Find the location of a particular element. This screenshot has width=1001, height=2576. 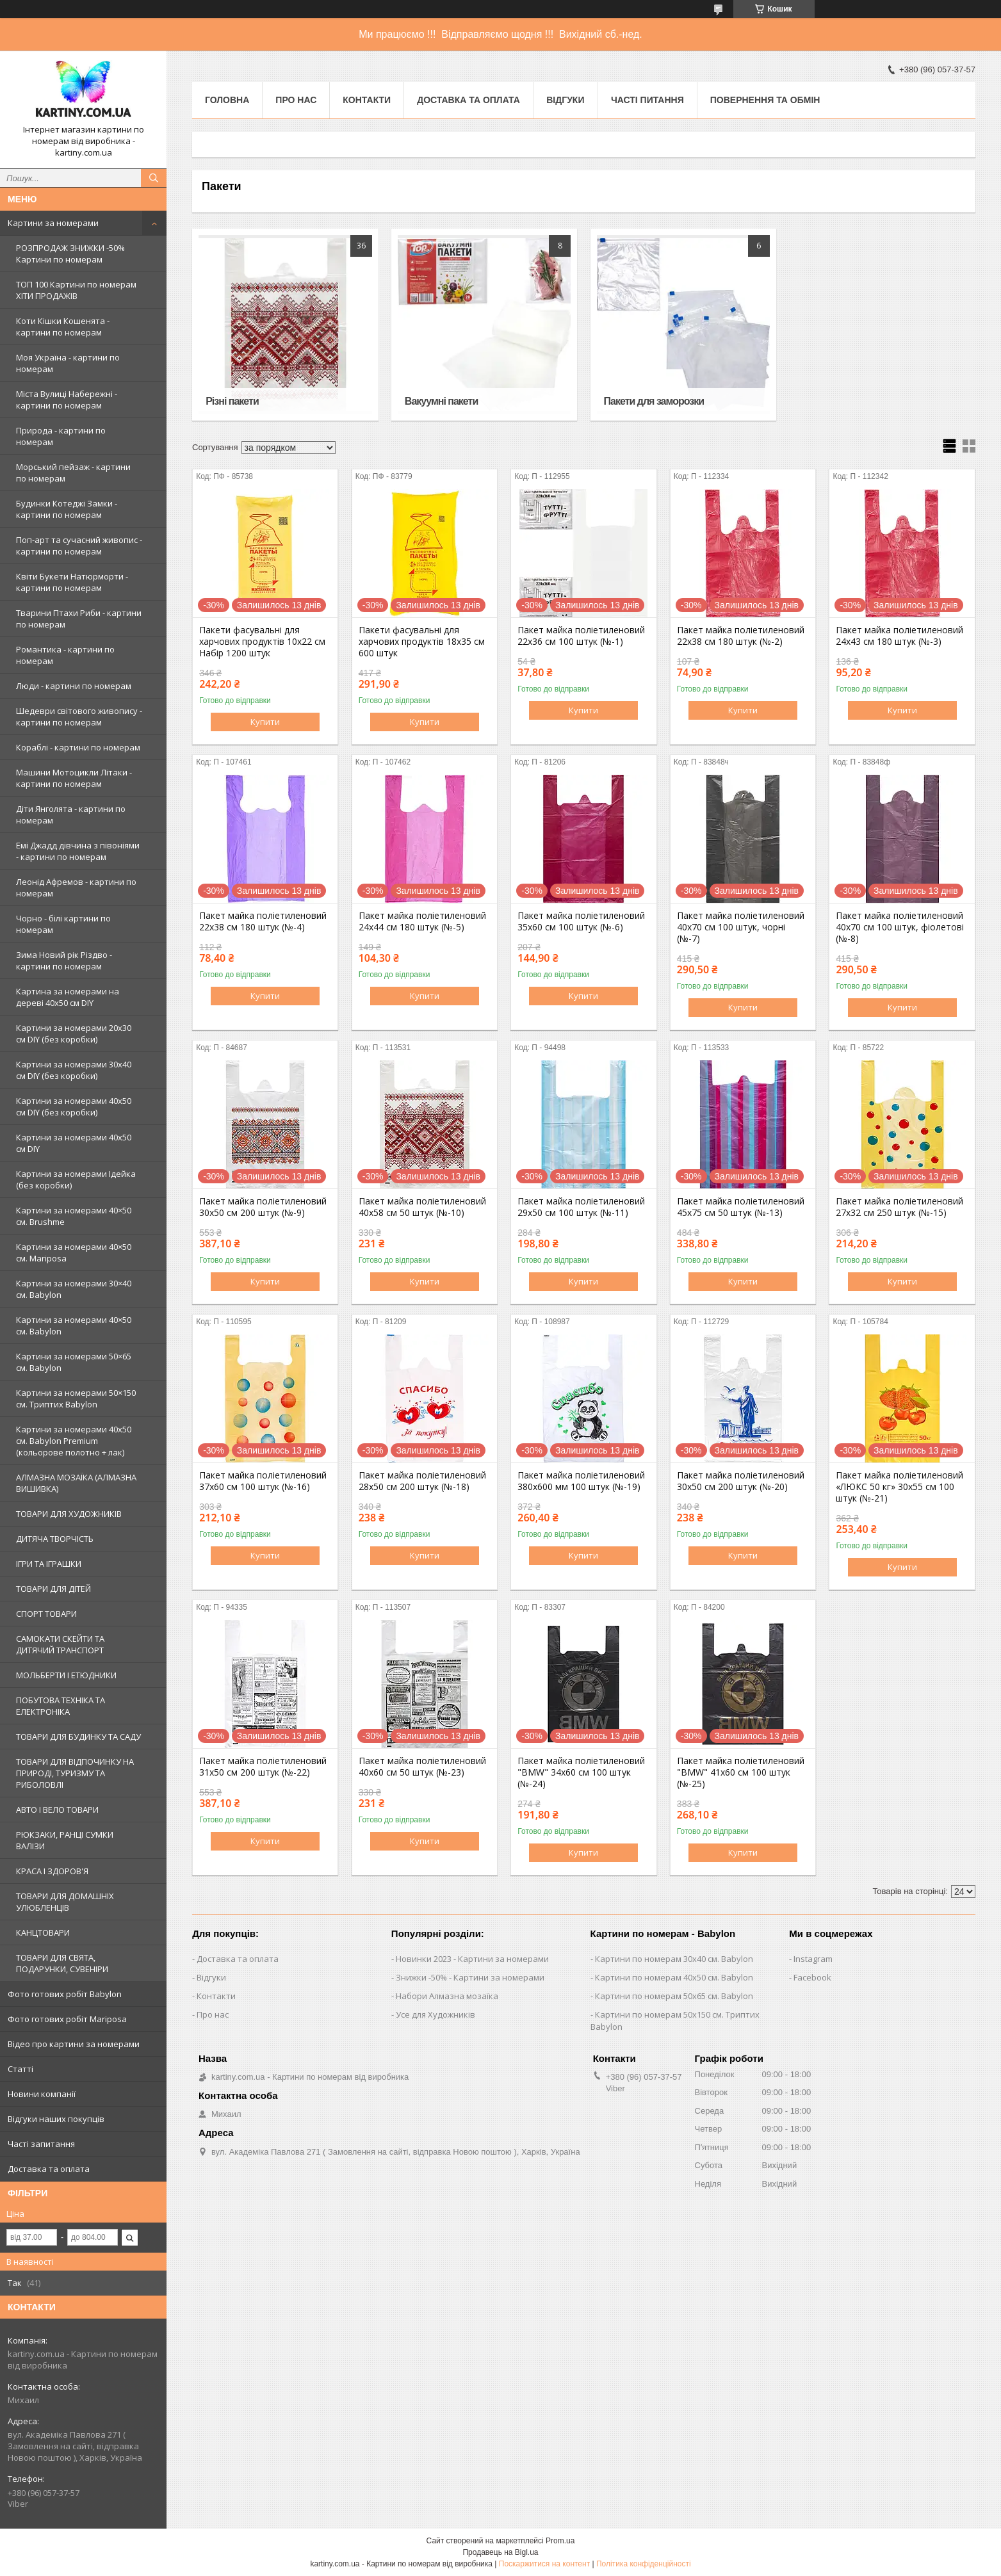

Набори Алмазна мозаїка is located at coordinates (447, 1996).